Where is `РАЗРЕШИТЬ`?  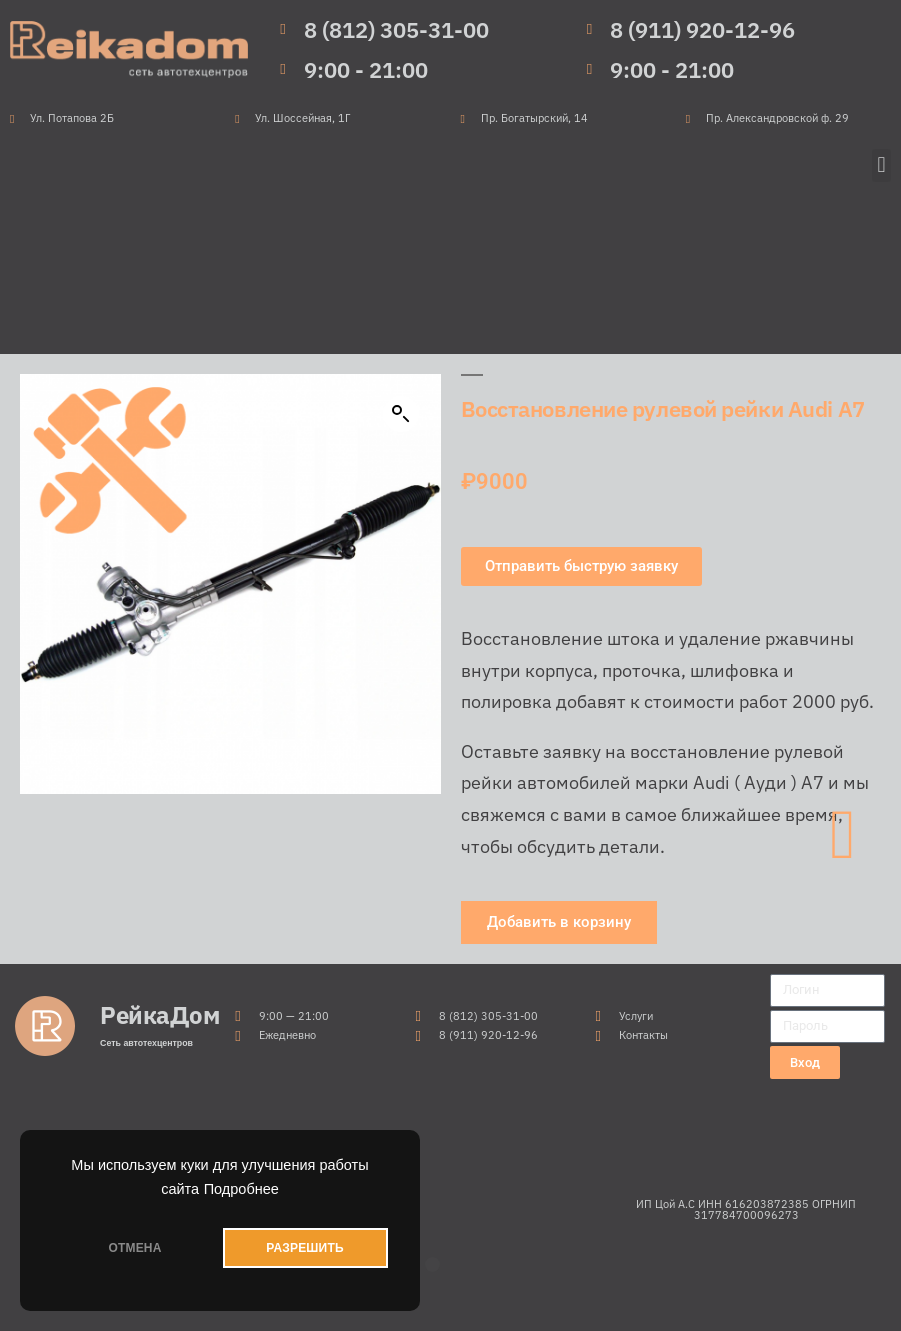
РАЗРЕШИТЬ is located at coordinates (304, 1248).